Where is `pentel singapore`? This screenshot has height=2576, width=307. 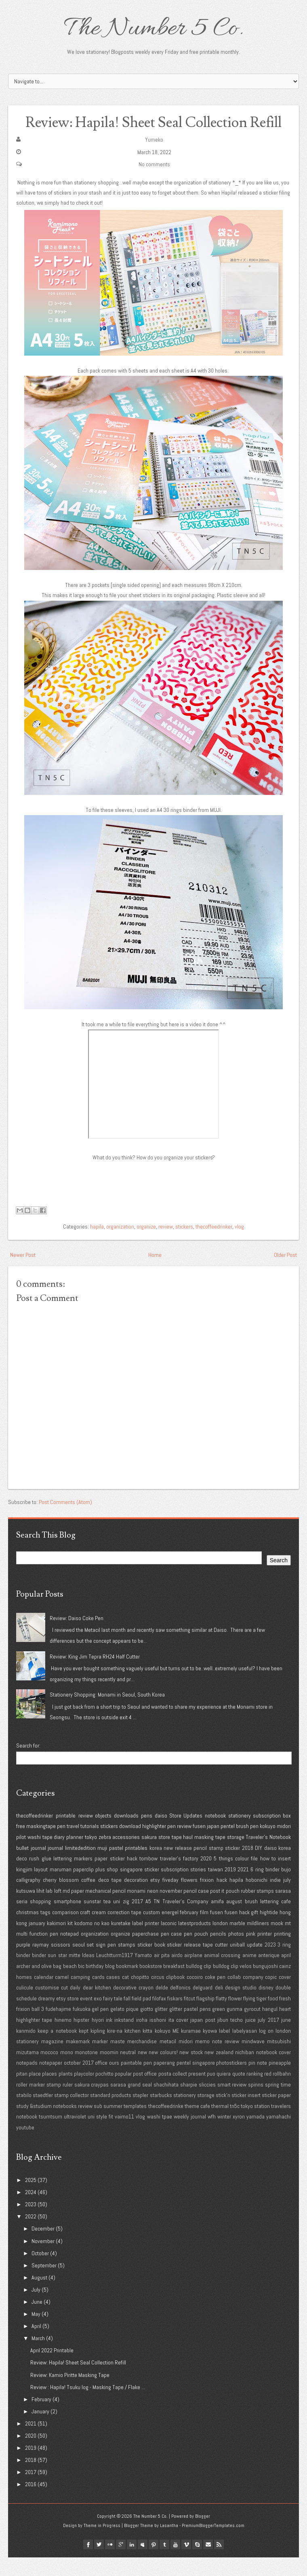
pentel singapore is located at coordinates (196, 2081).